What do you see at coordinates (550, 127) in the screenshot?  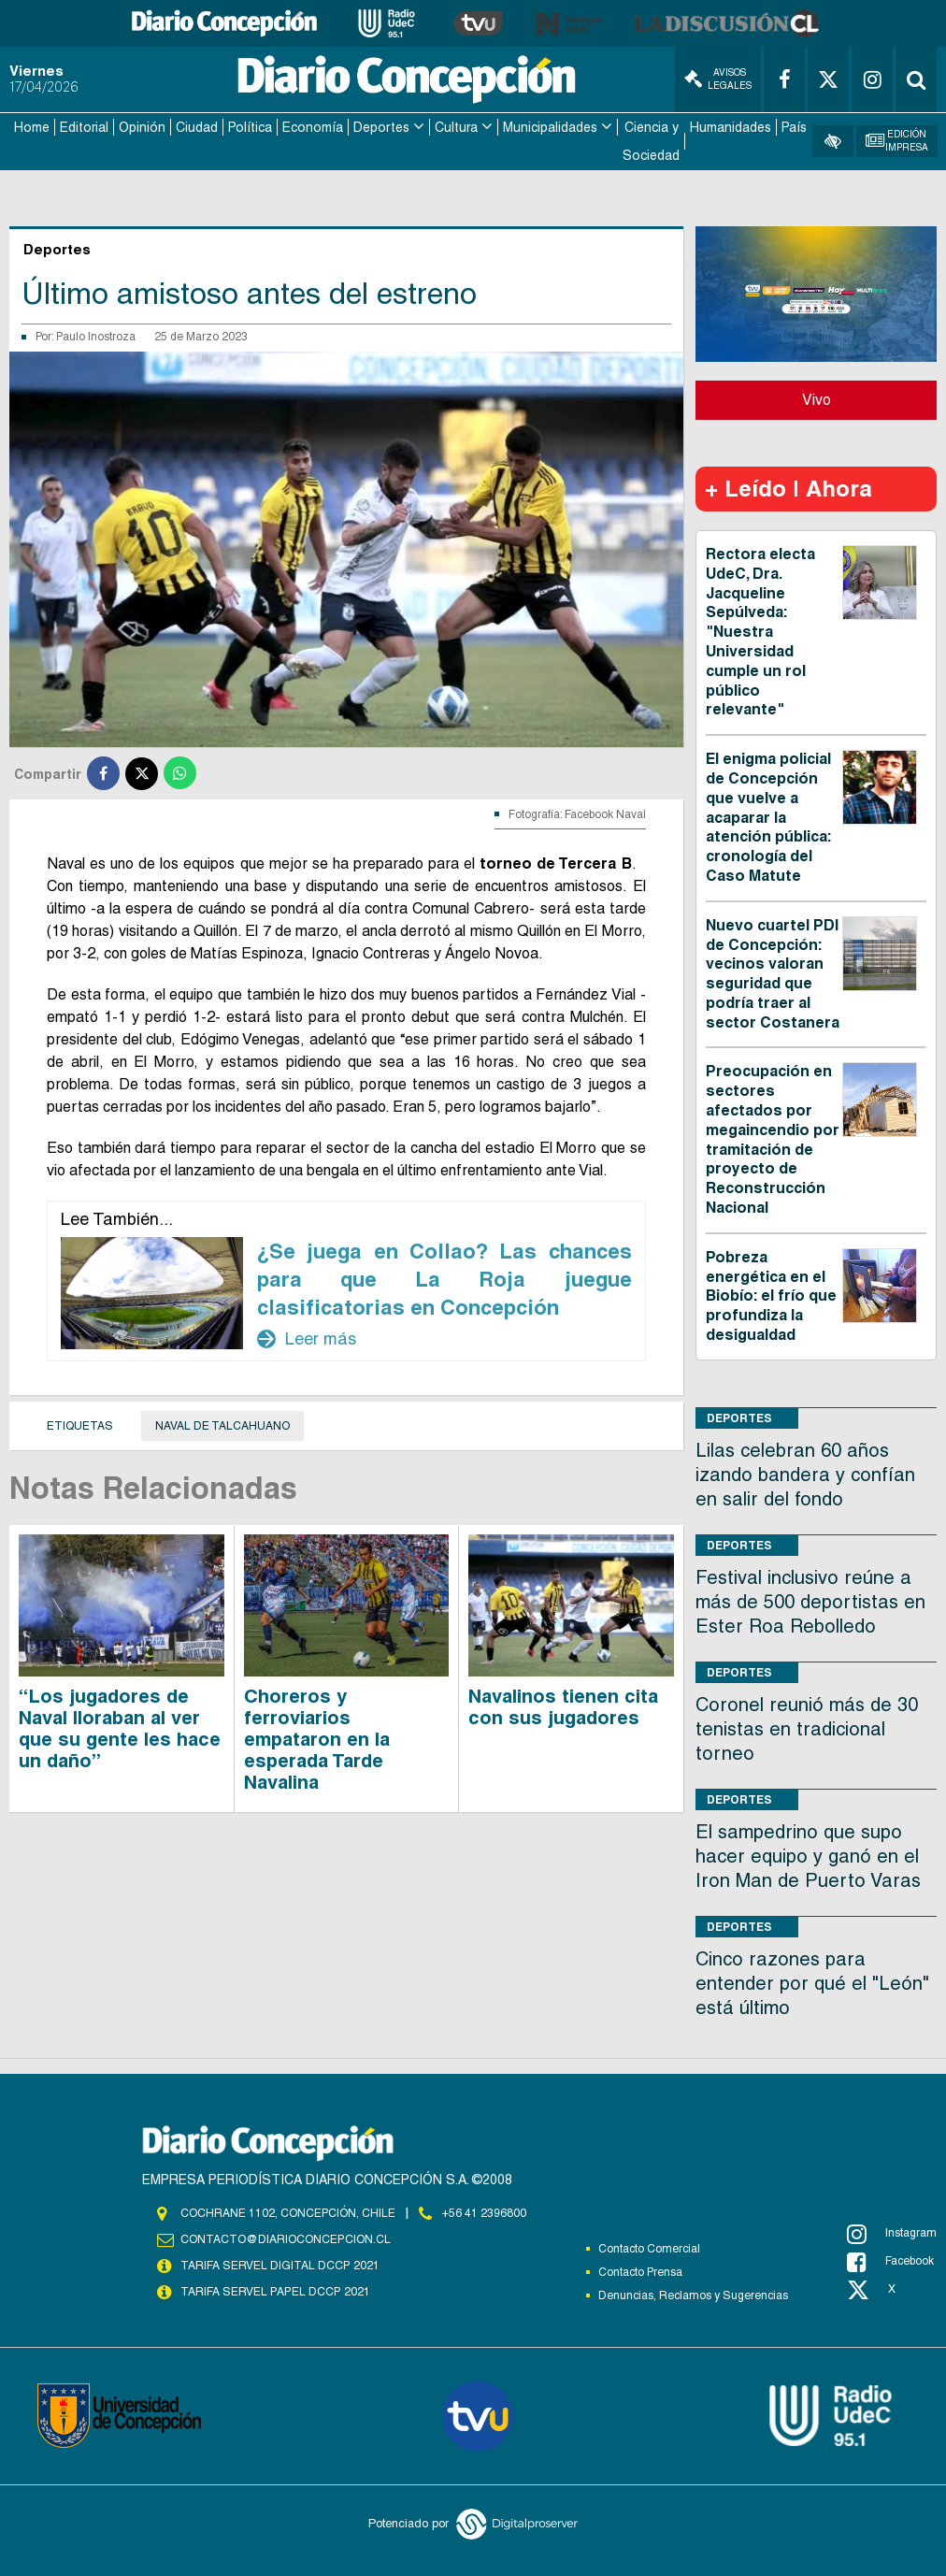 I see `Municipalidades` at bounding box center [550, 127].